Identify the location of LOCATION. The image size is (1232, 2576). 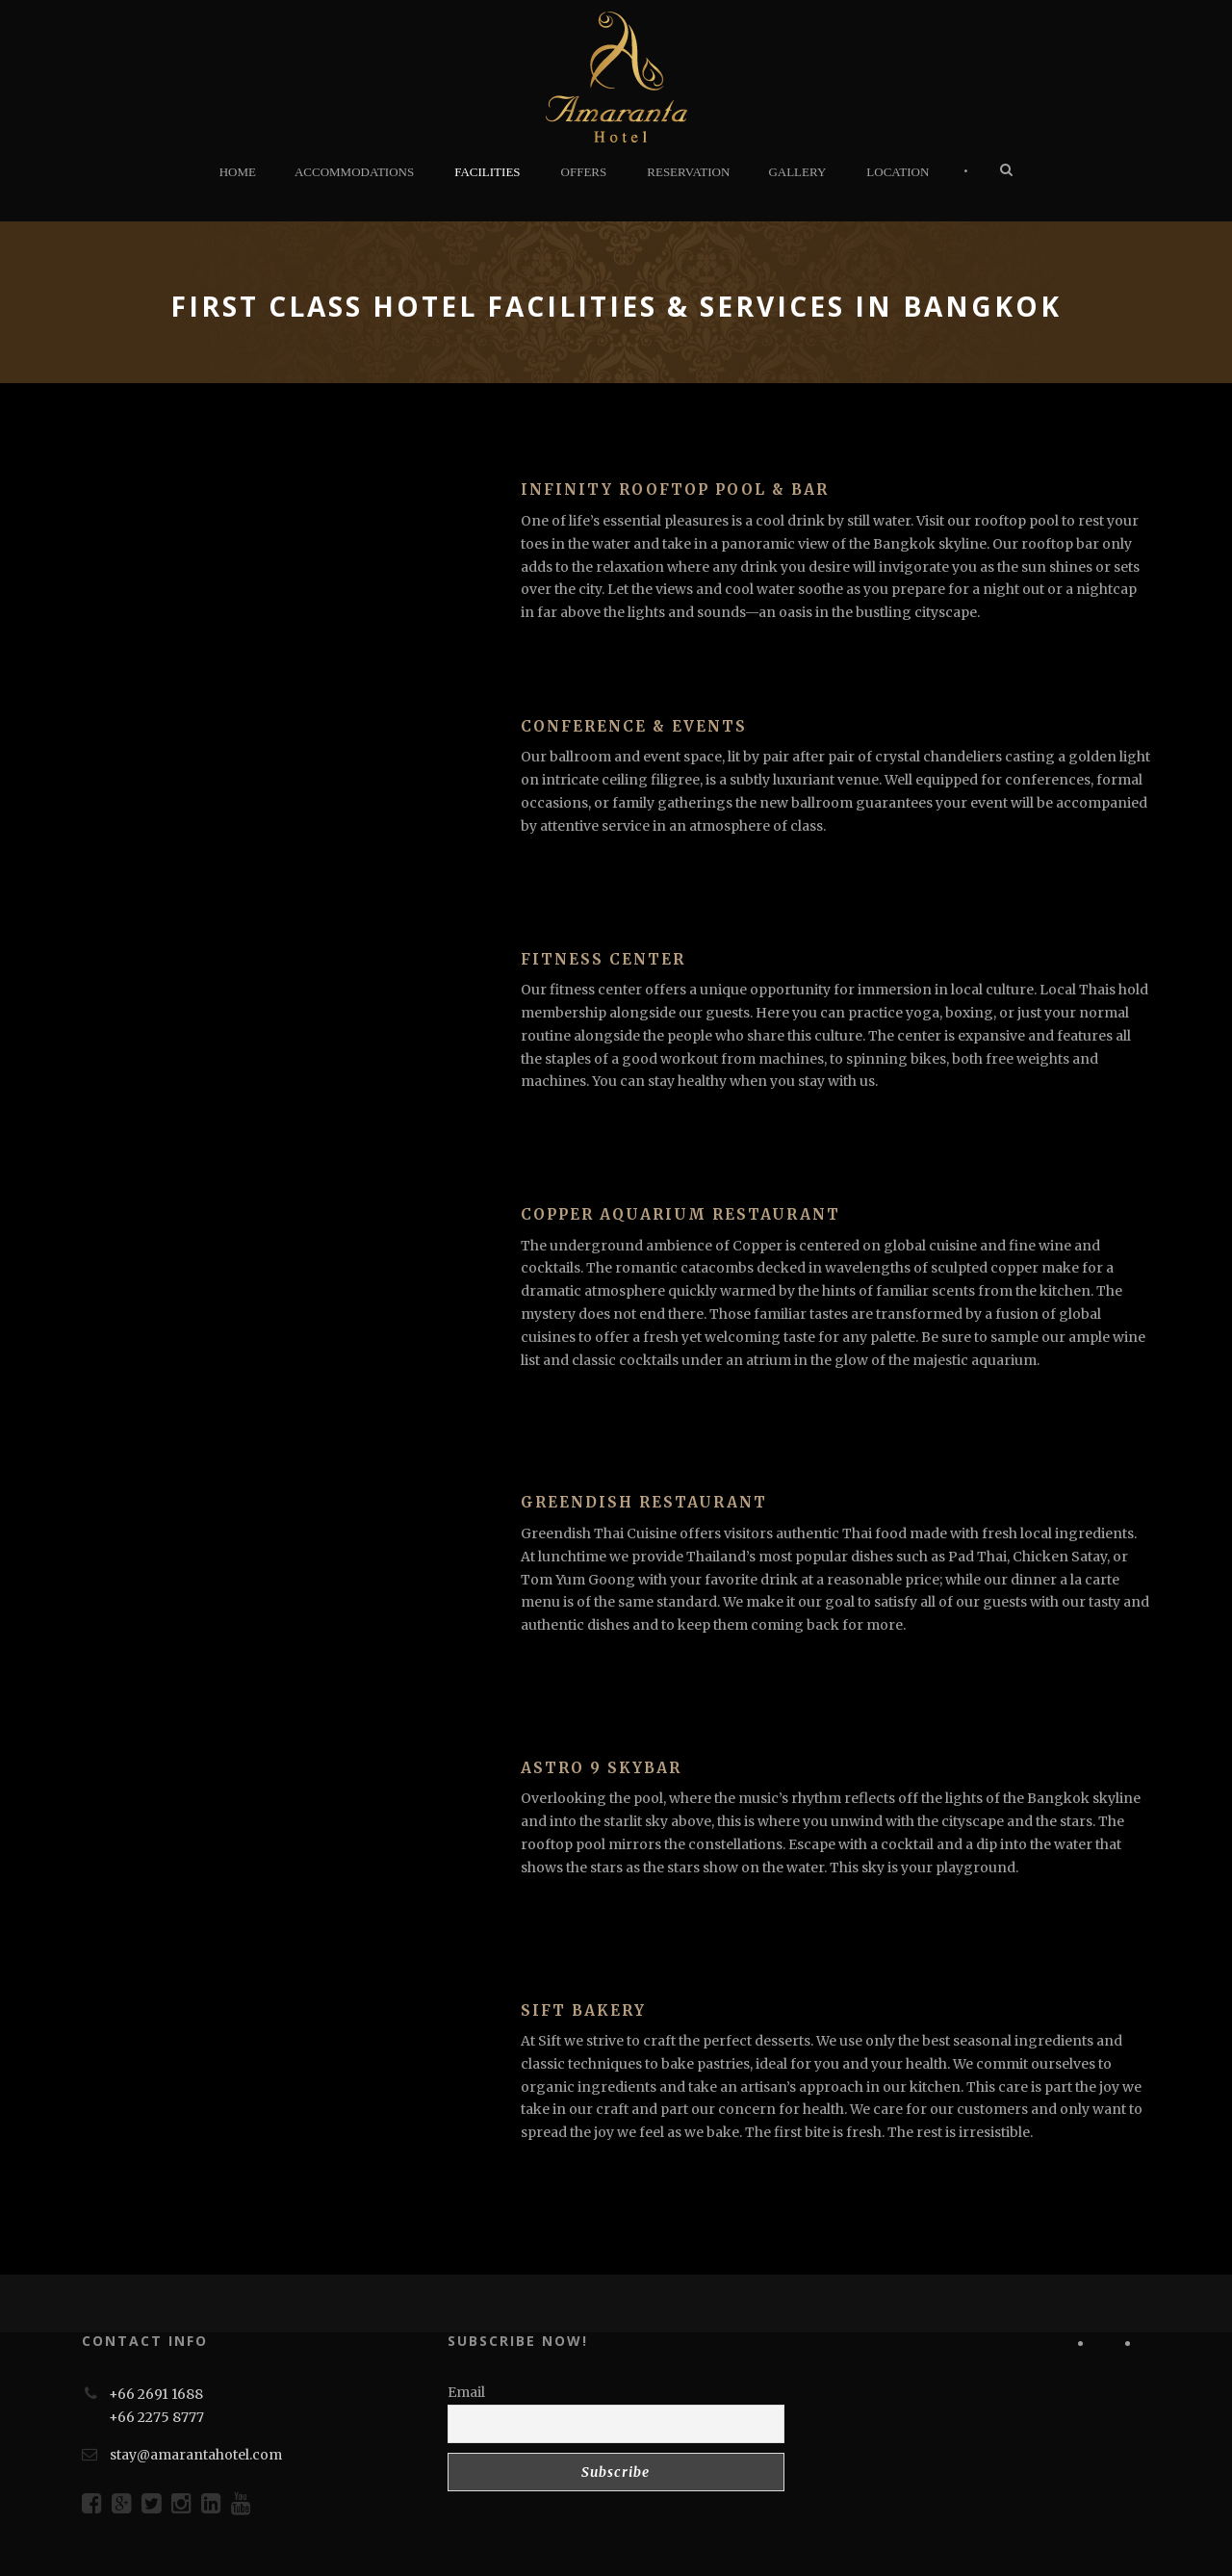
(897, 172).